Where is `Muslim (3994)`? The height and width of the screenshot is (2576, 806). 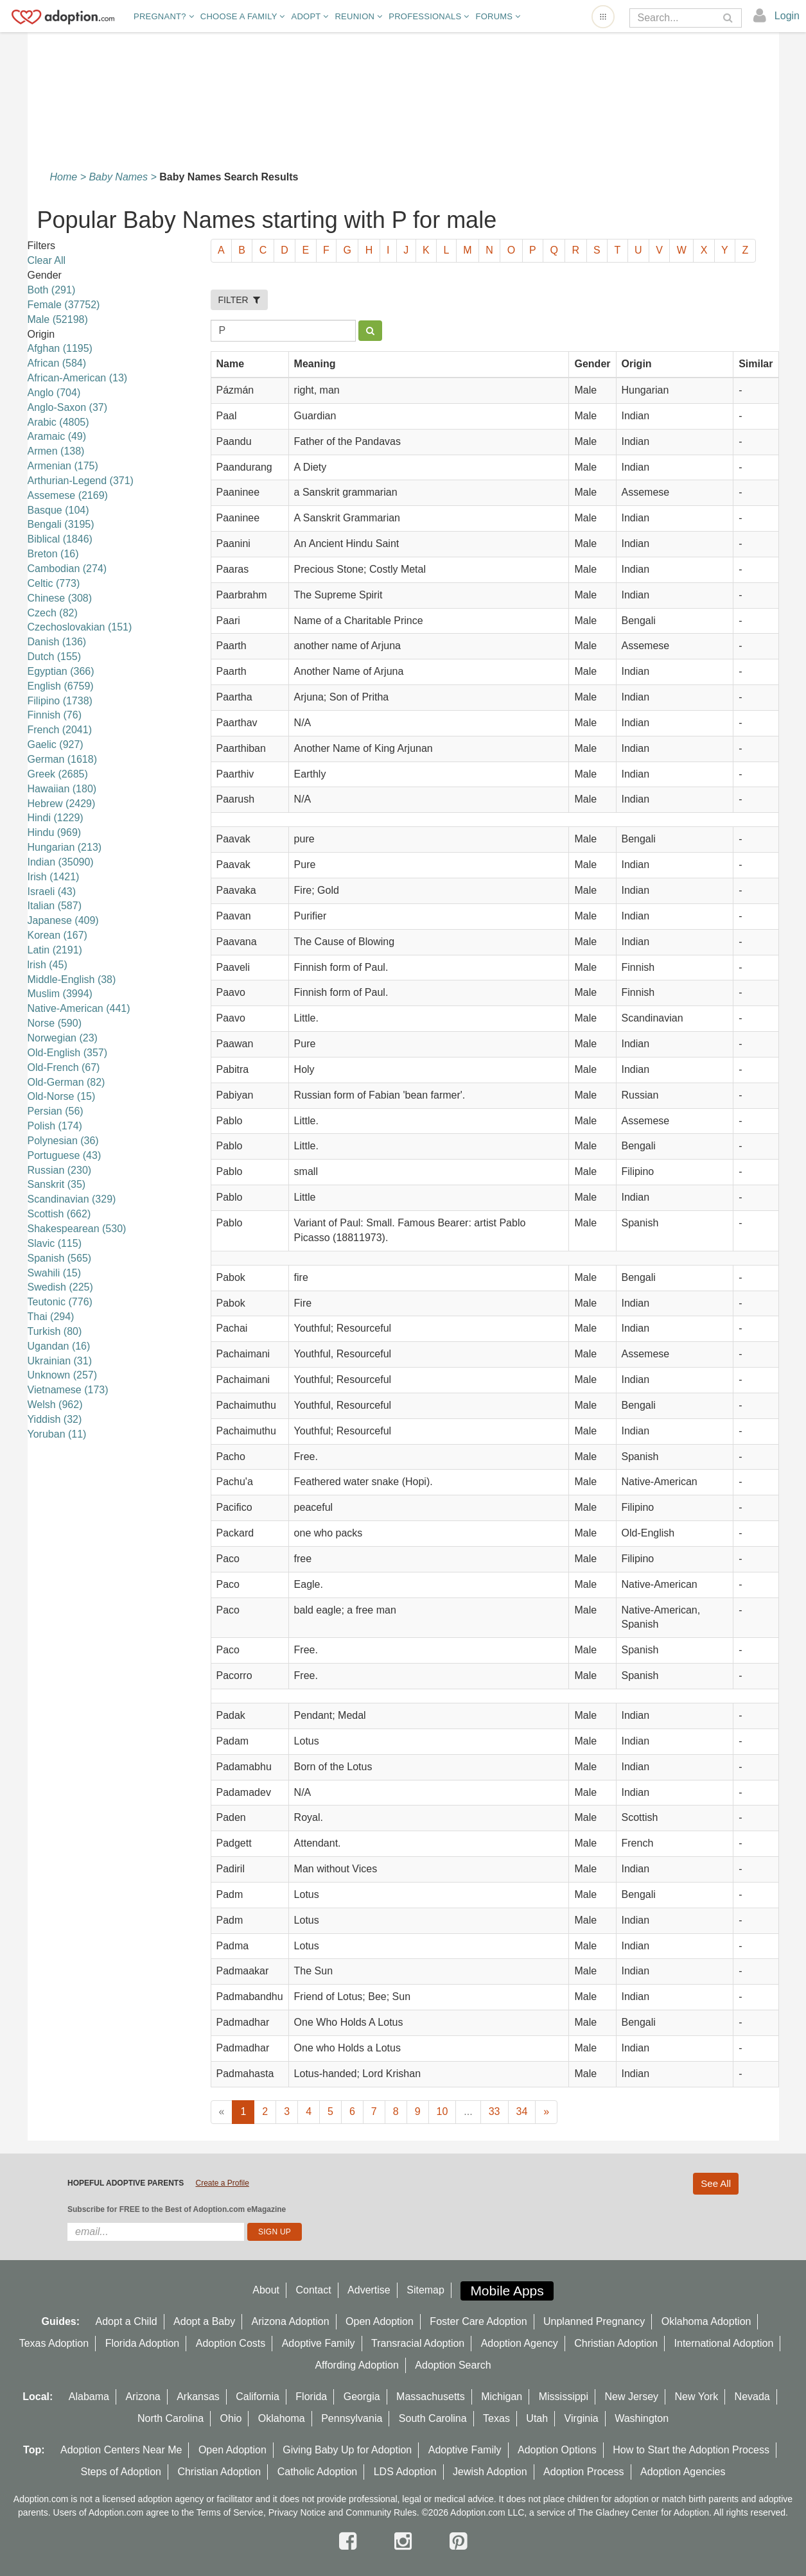 Muslim (3994) is located at coordinates (60, 993).